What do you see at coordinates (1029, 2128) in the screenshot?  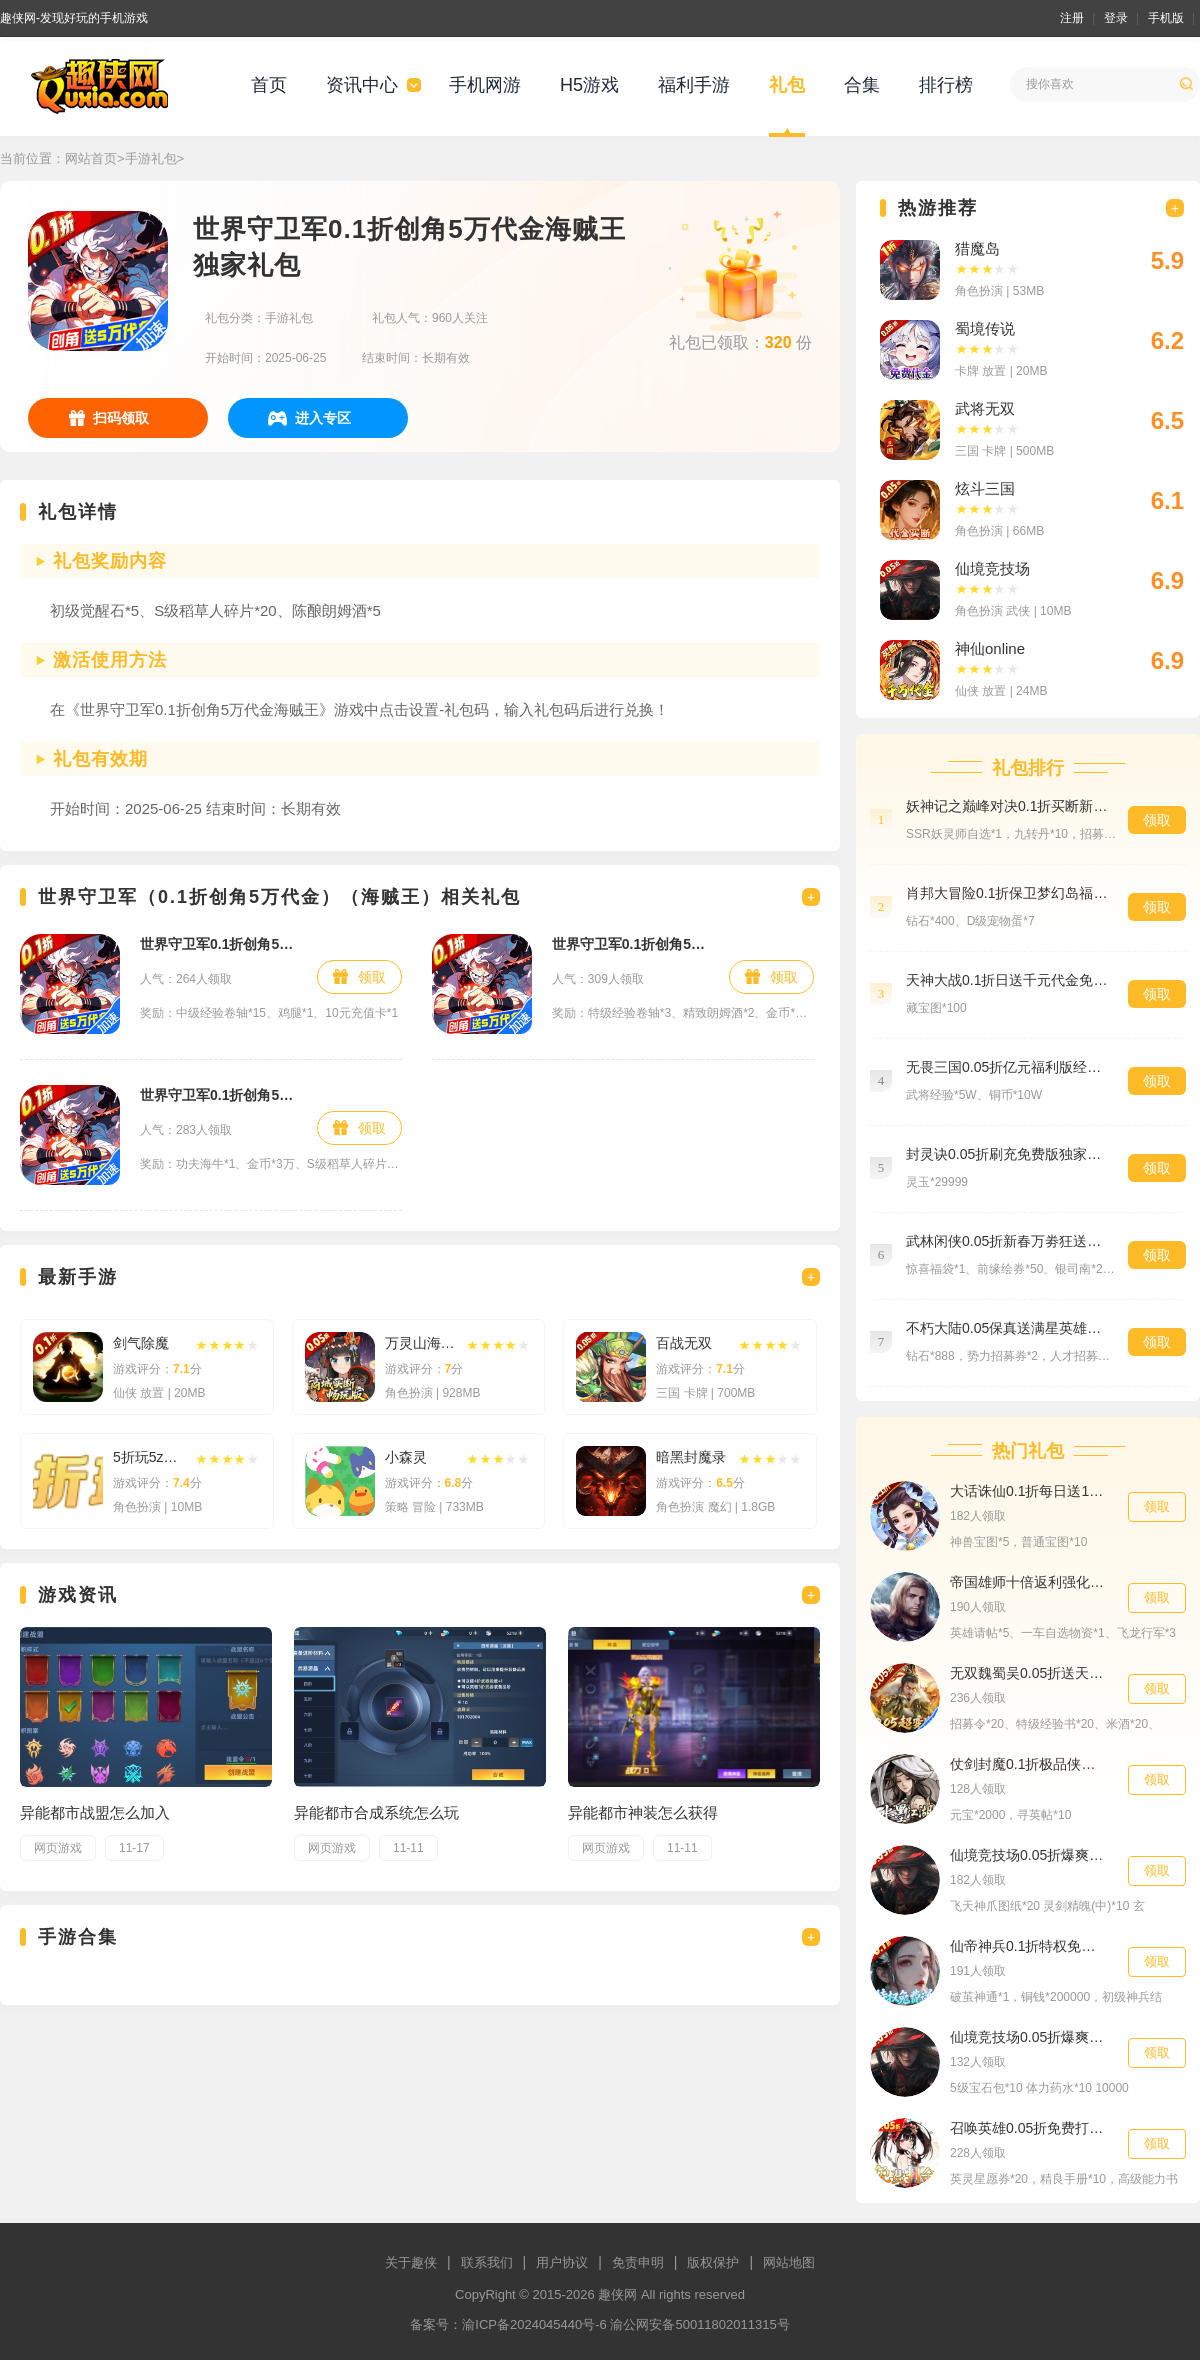 I see `召唤英雄0.05折免费打金VIP礼包` at bounding box center [1029, 2128].